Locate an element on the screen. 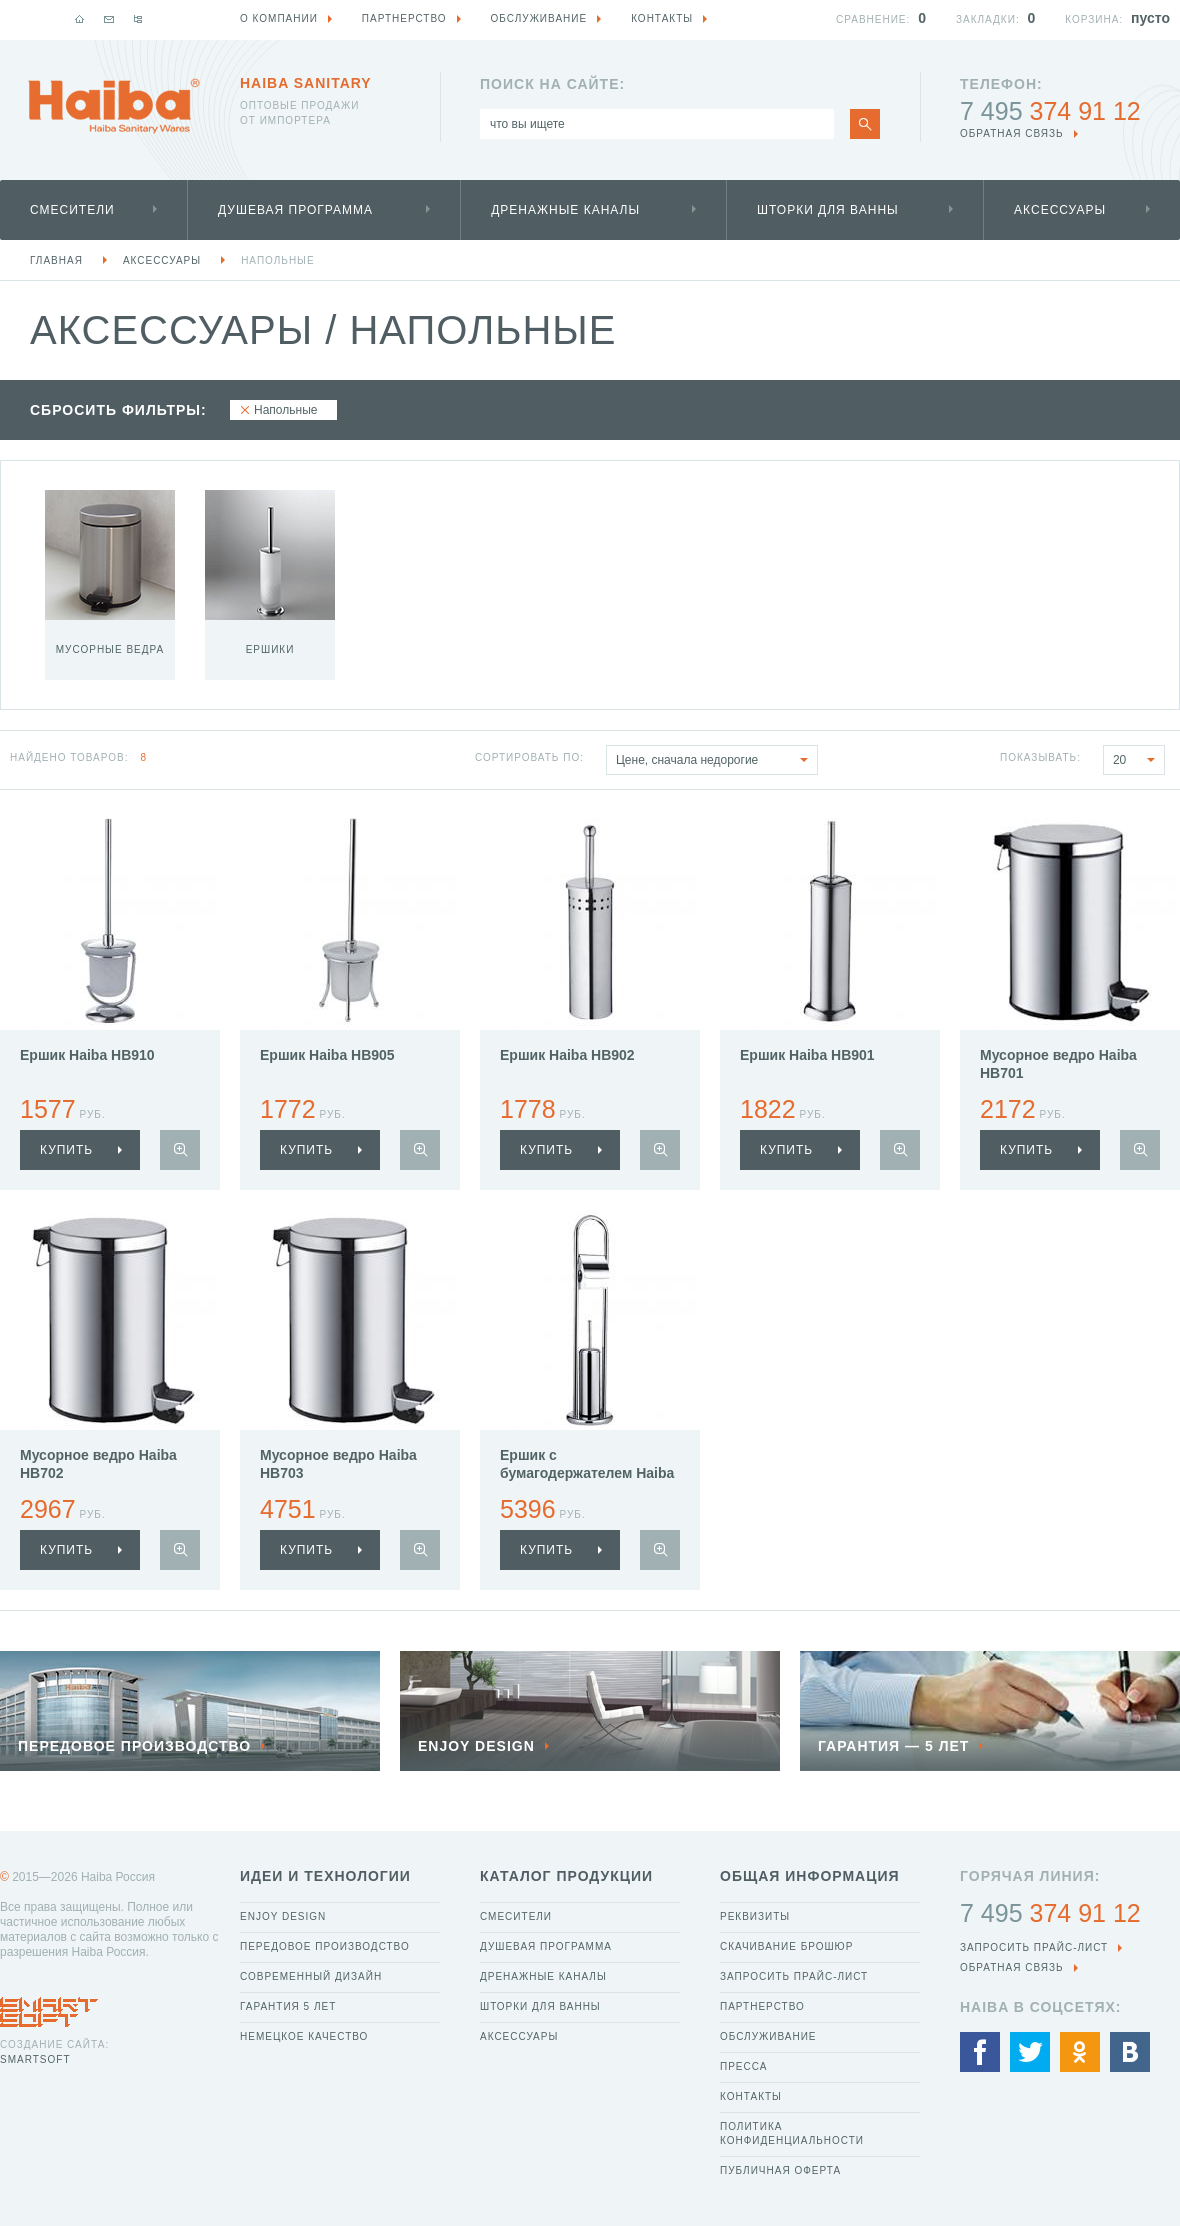 This screenshot has height=2226, width=1180. Цене, сначала недорогие is located at coordinates (716, 760).